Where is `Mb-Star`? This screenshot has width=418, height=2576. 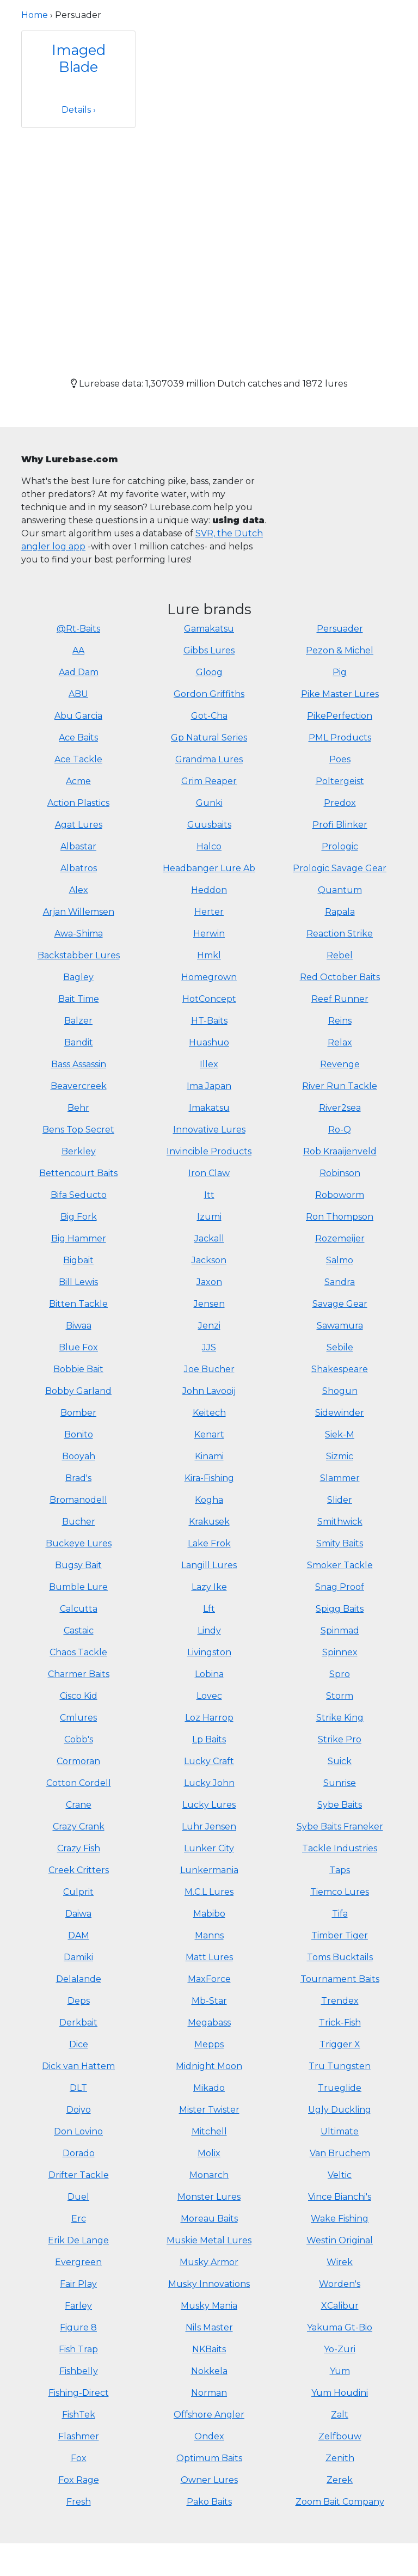
Mb-Star is located at coordinates (209, 2001).